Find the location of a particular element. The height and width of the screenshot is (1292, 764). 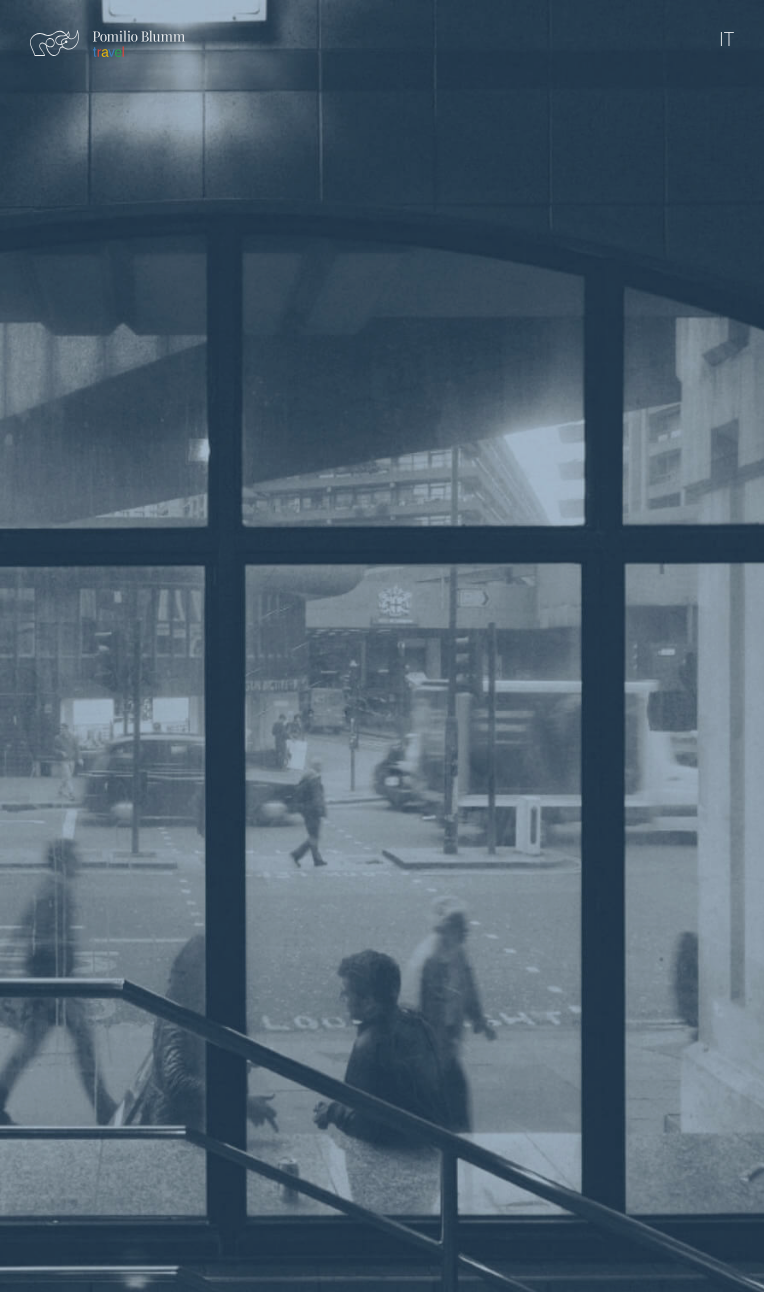

IT is located at coordinates (726, 39).